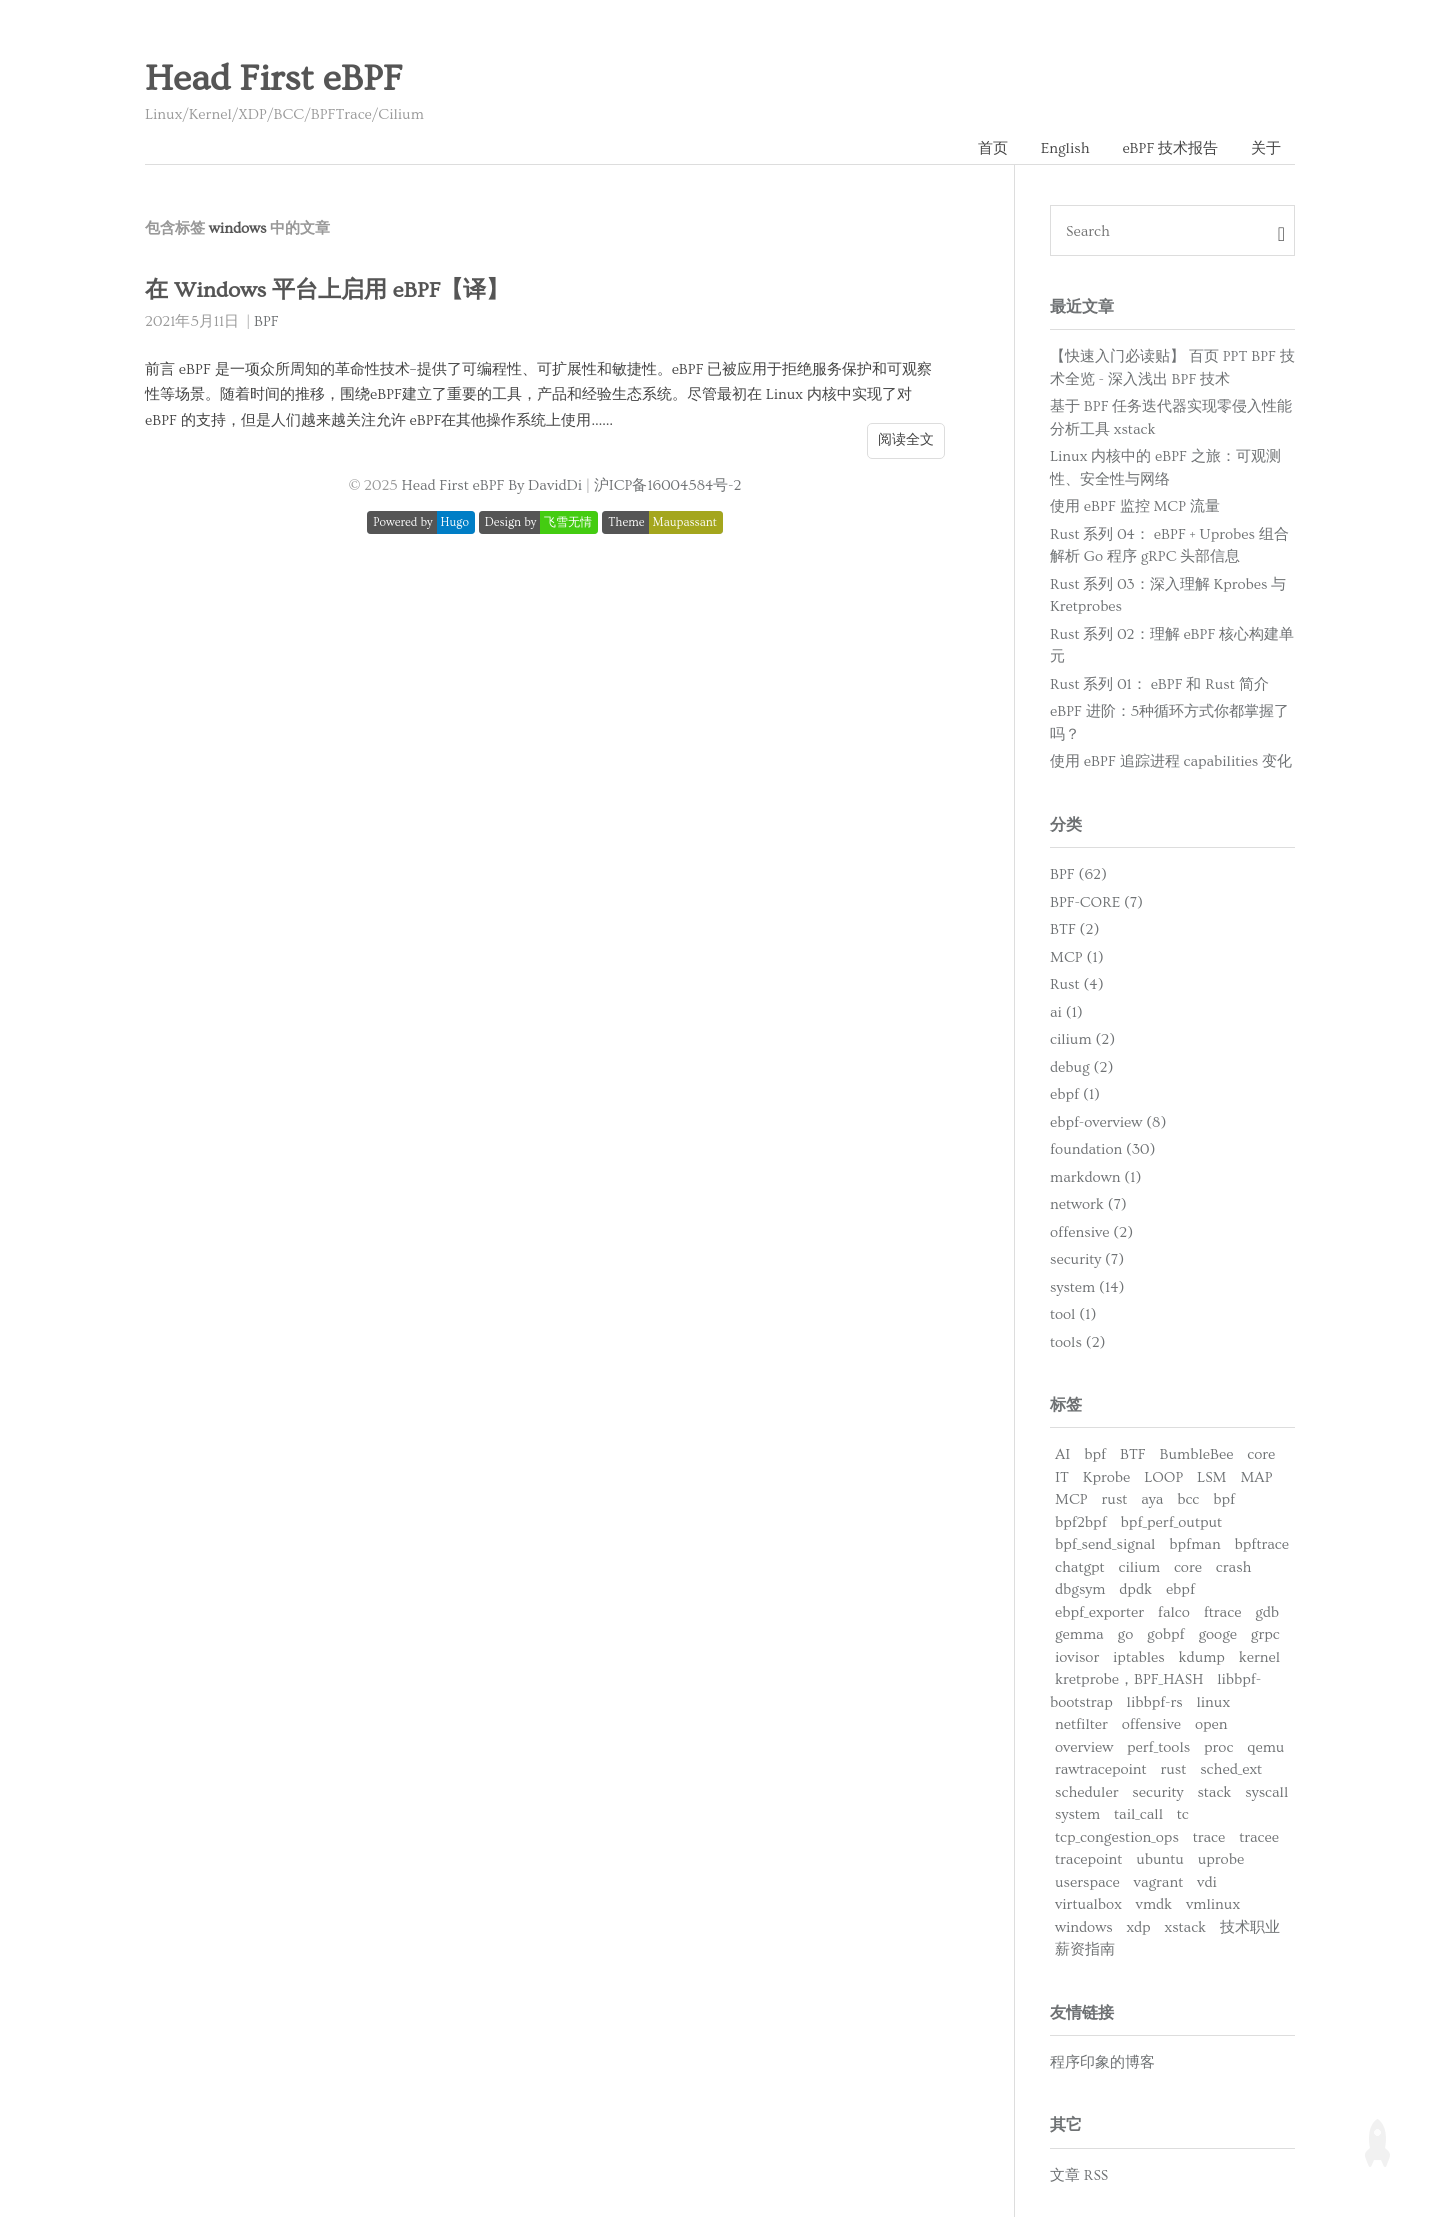 The width and height of the screenshot is (1440, 2217). Describe the element at coordinates (1101, 1769) in the screenshot. I see `rawtracepoint` at that location.